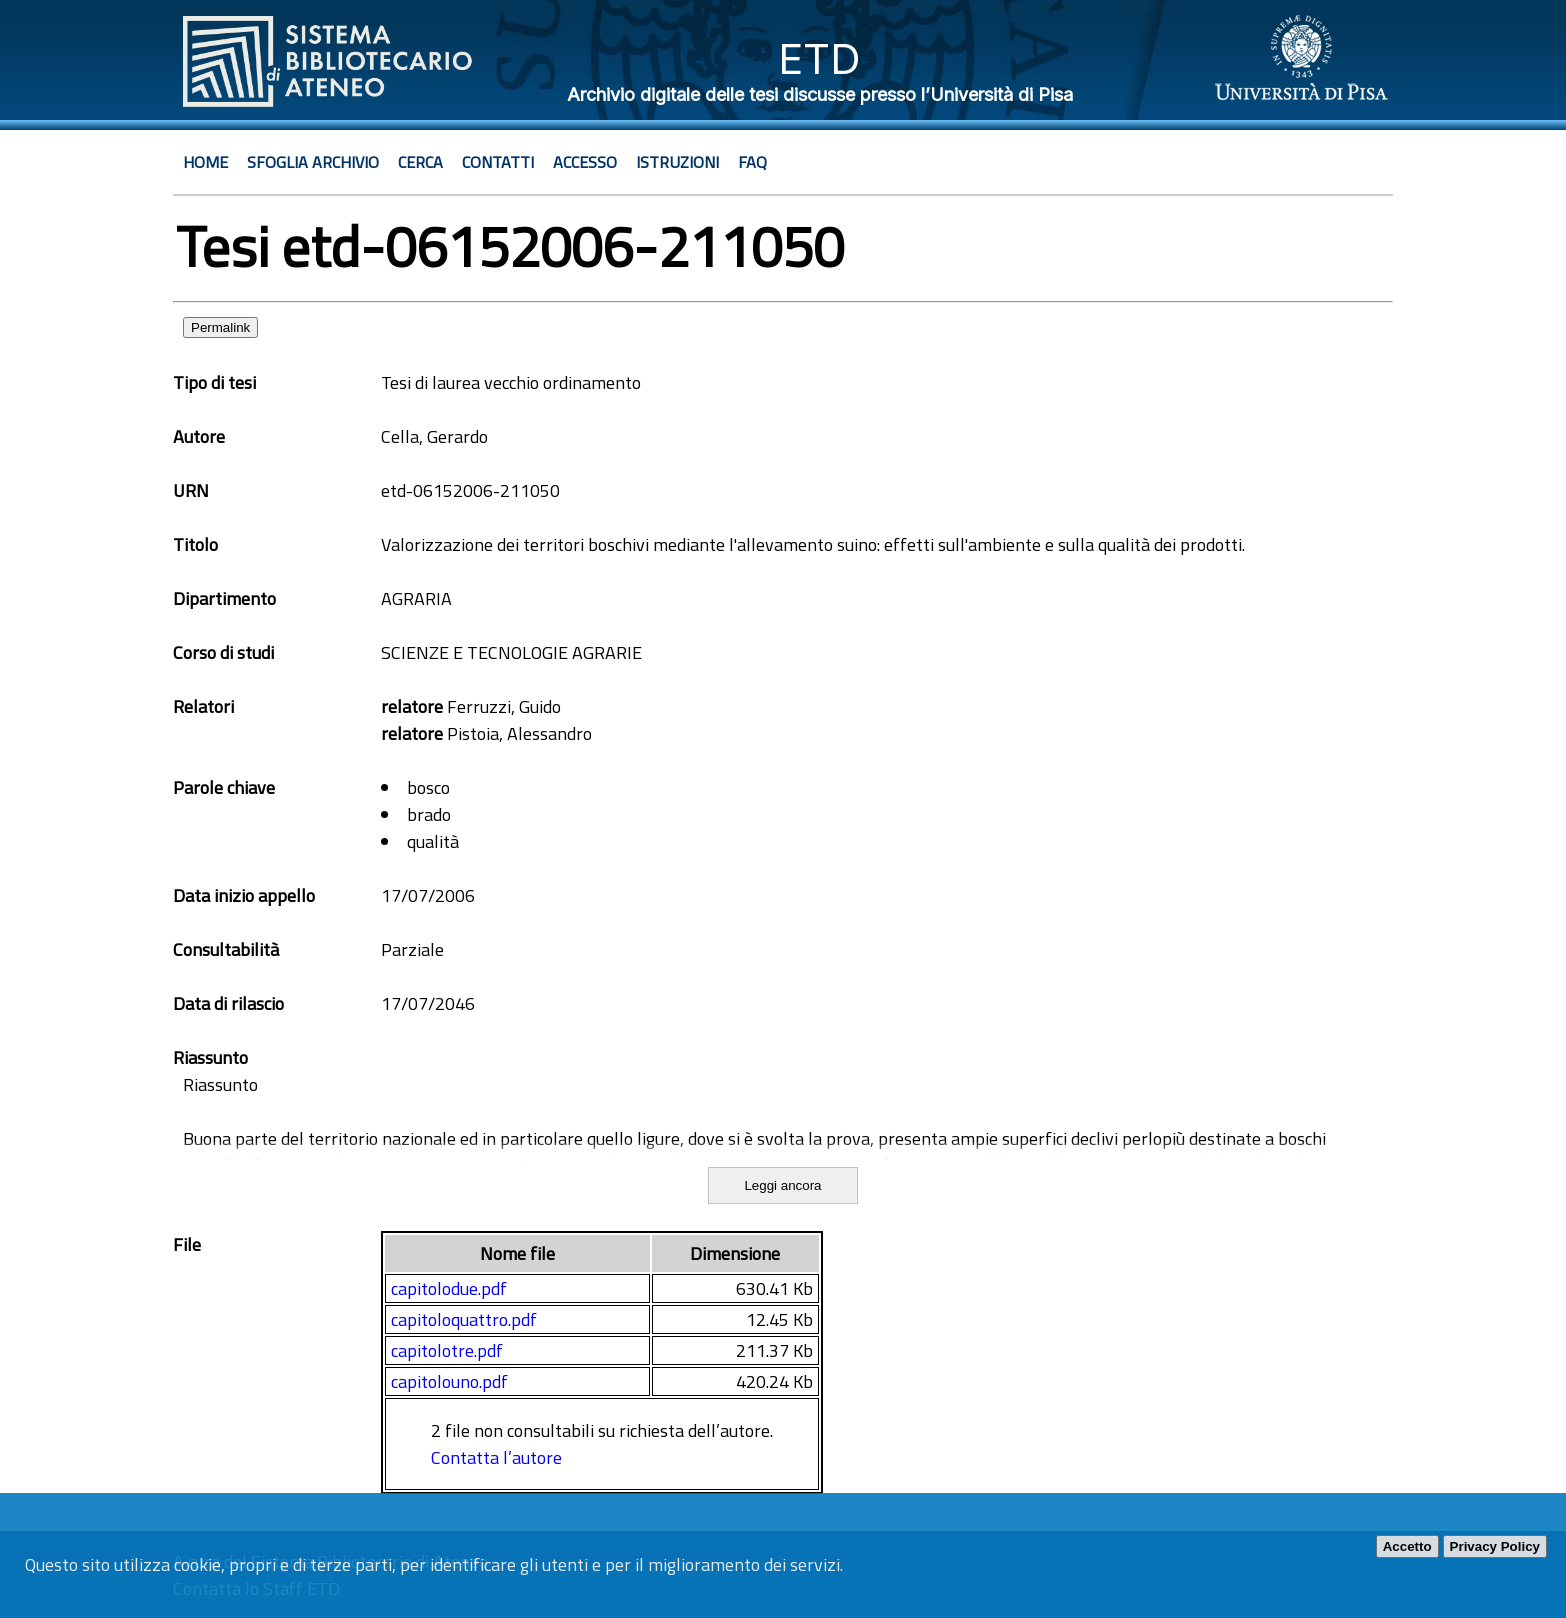  I want to click on capitolodue.pdf, so click(449, 1288).